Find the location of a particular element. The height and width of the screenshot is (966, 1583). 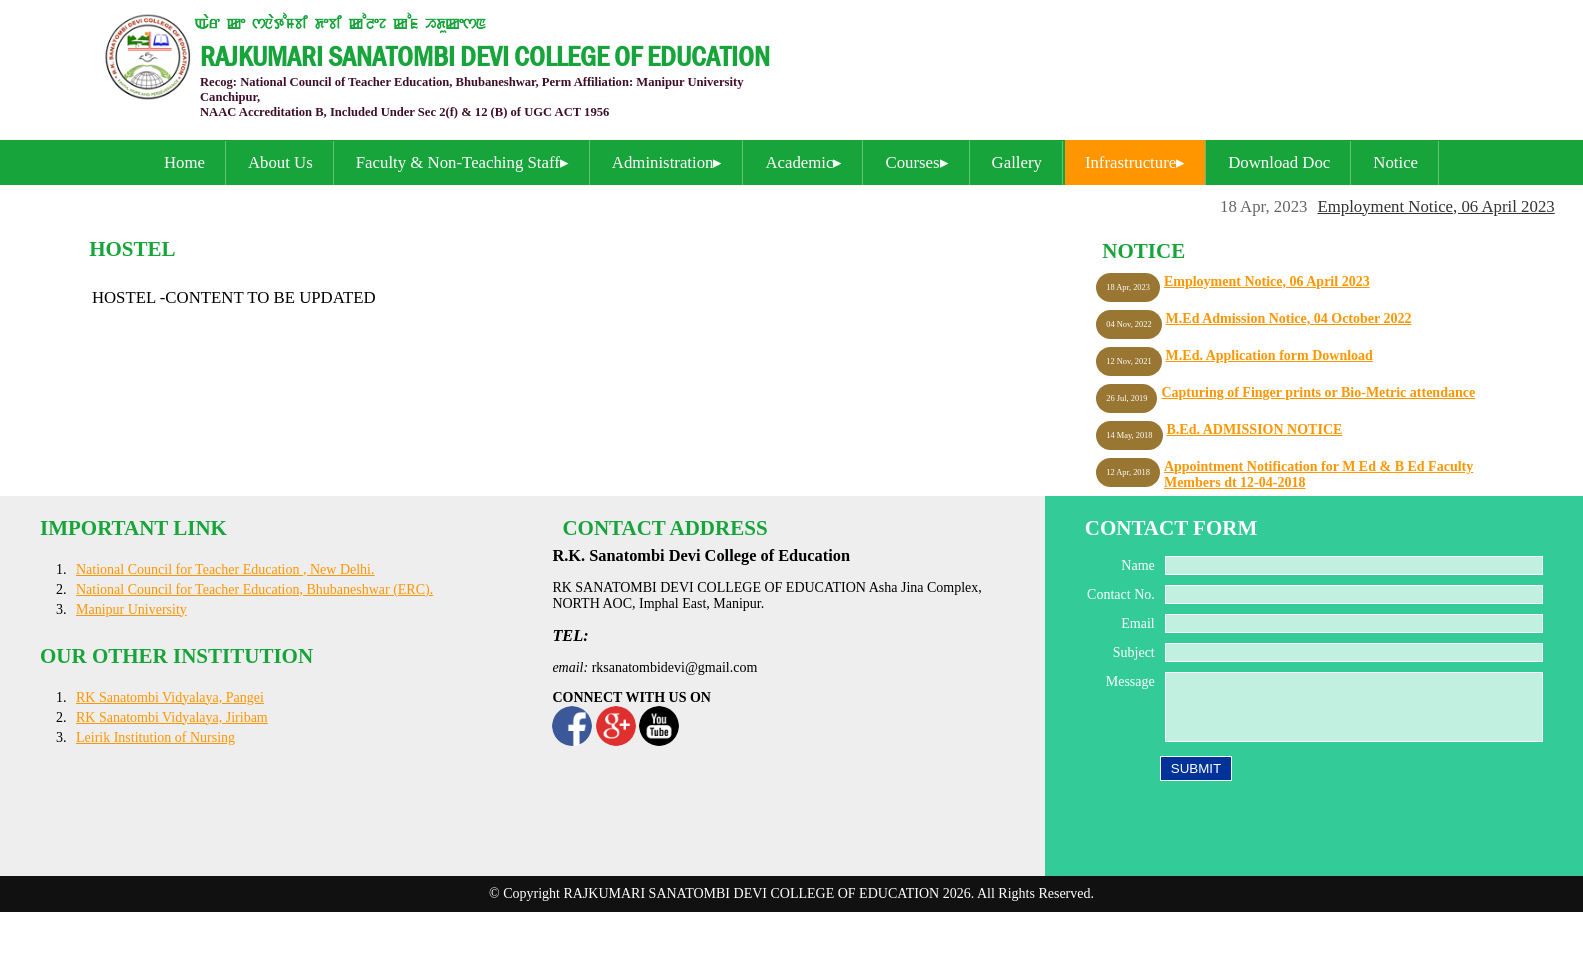

About Us is located at coordinates (280, 162).